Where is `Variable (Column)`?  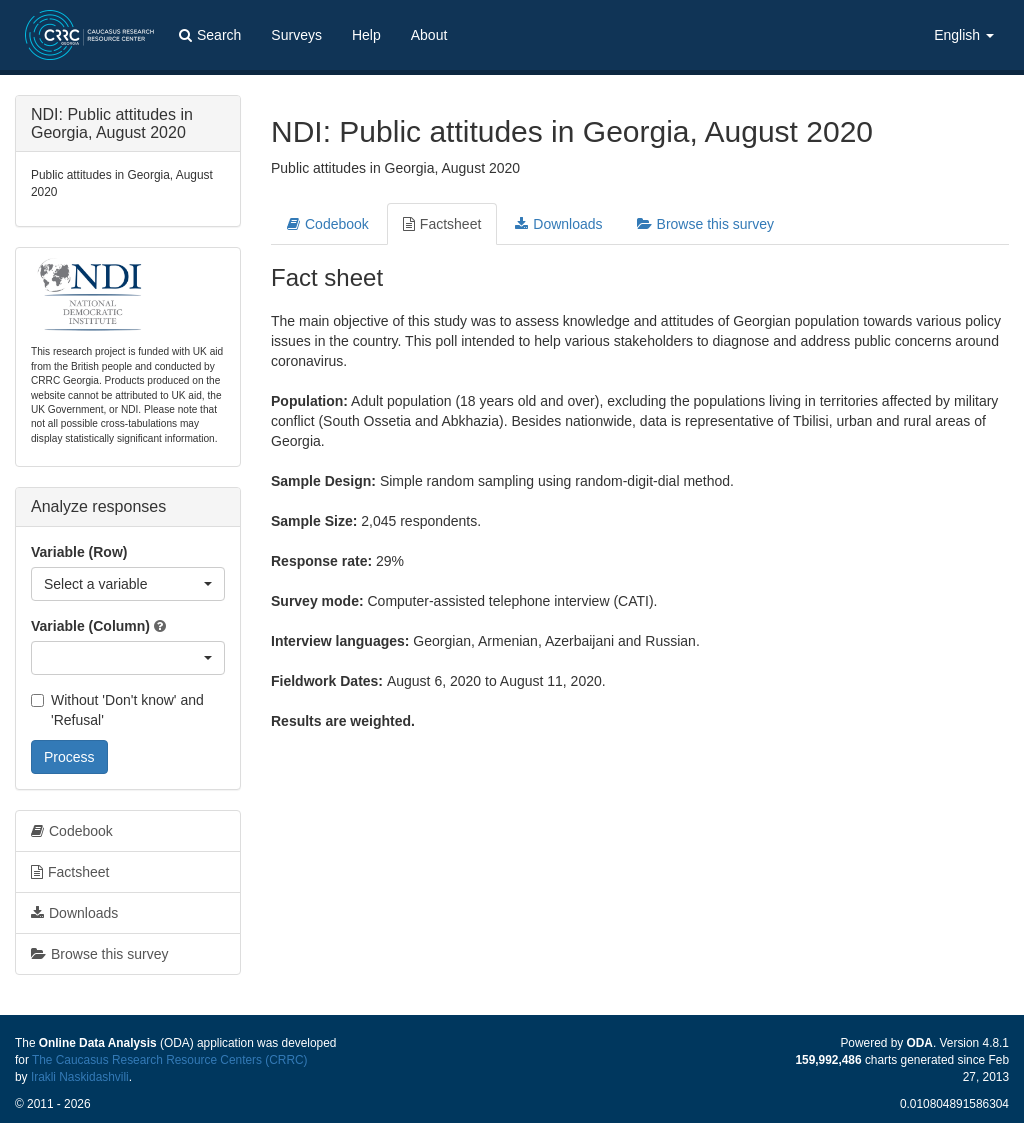 Variable (Column) is located at coordinates (90, 626).